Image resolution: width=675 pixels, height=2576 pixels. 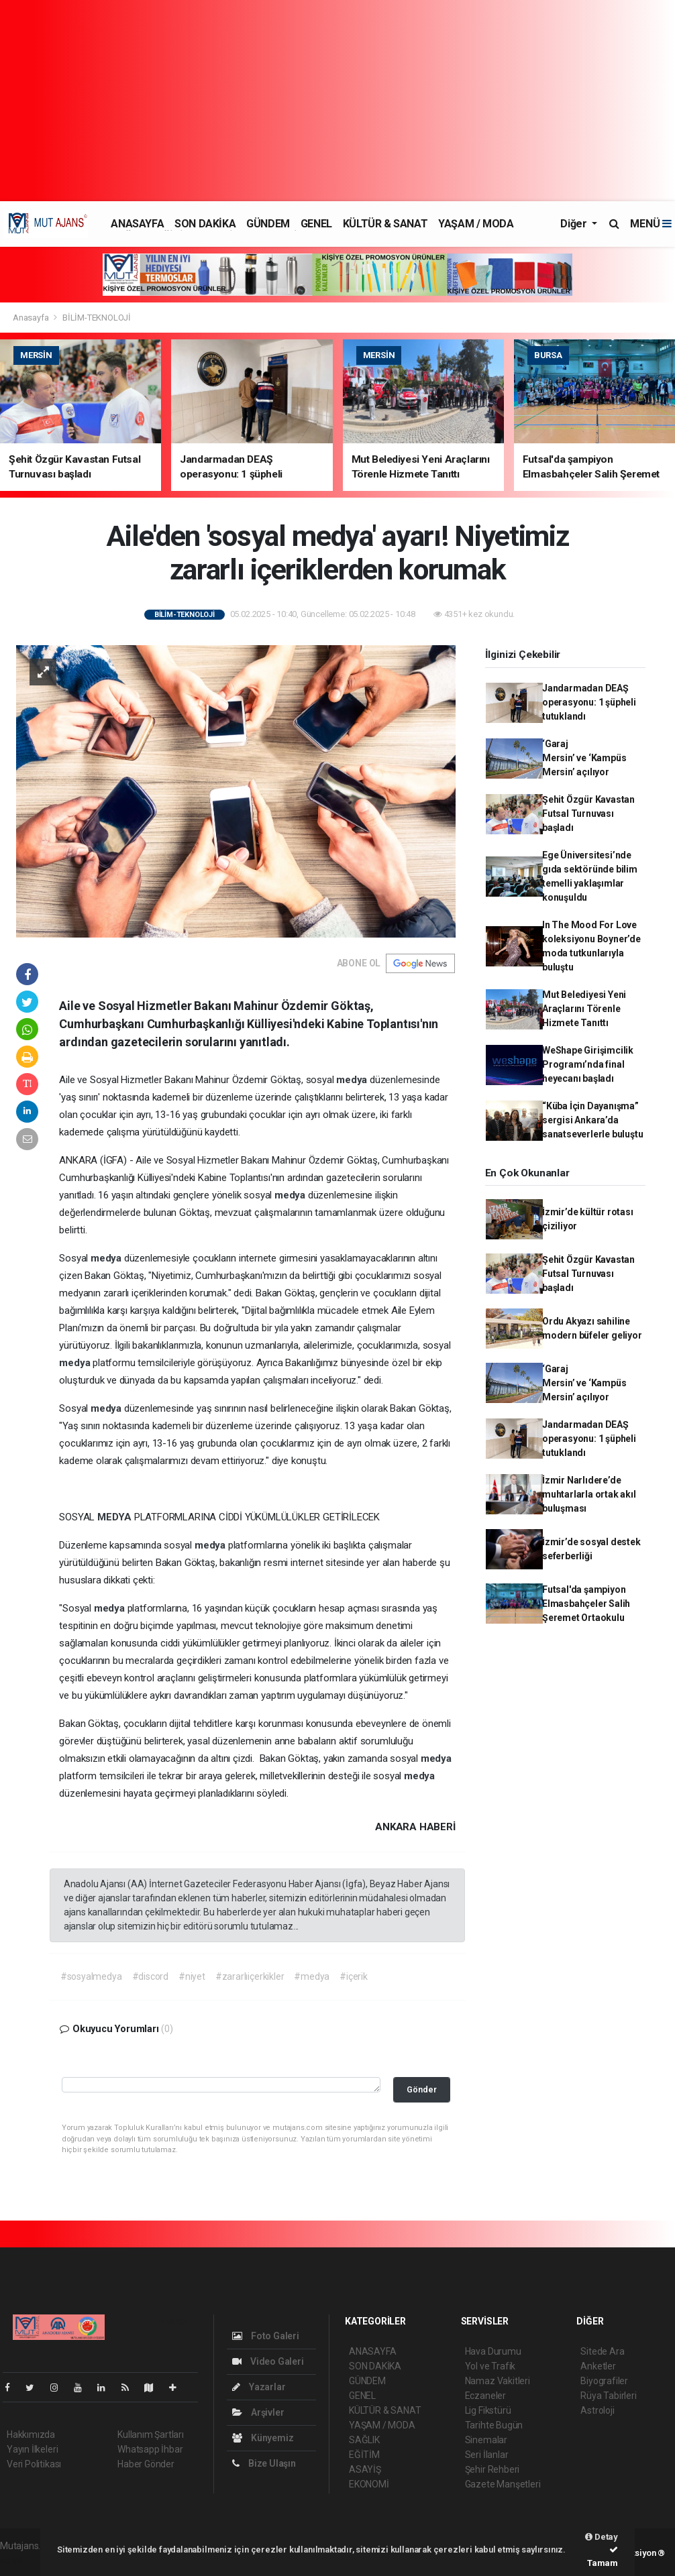 I want to click on Detay, so click(x=601, y=2537).